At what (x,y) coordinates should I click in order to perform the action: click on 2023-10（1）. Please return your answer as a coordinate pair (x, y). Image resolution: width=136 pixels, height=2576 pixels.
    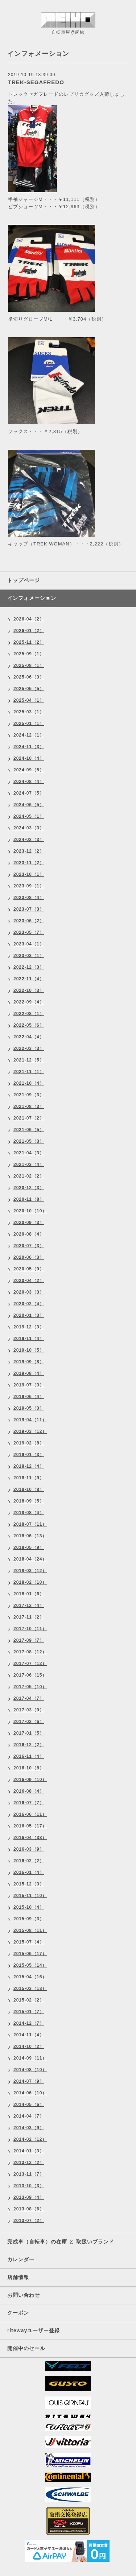
    Looking at the image, I should click on (28, 874).